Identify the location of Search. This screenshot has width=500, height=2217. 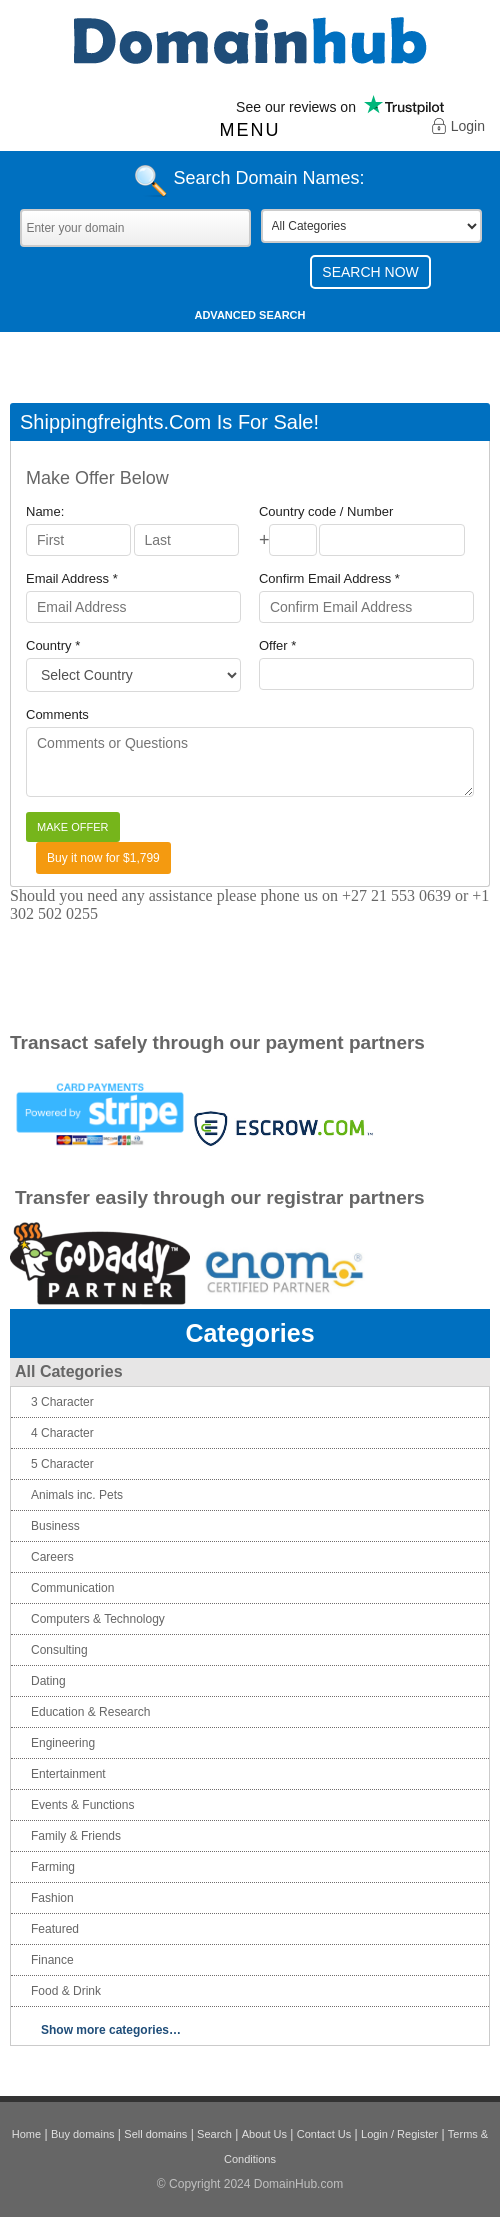
(214, 2134).